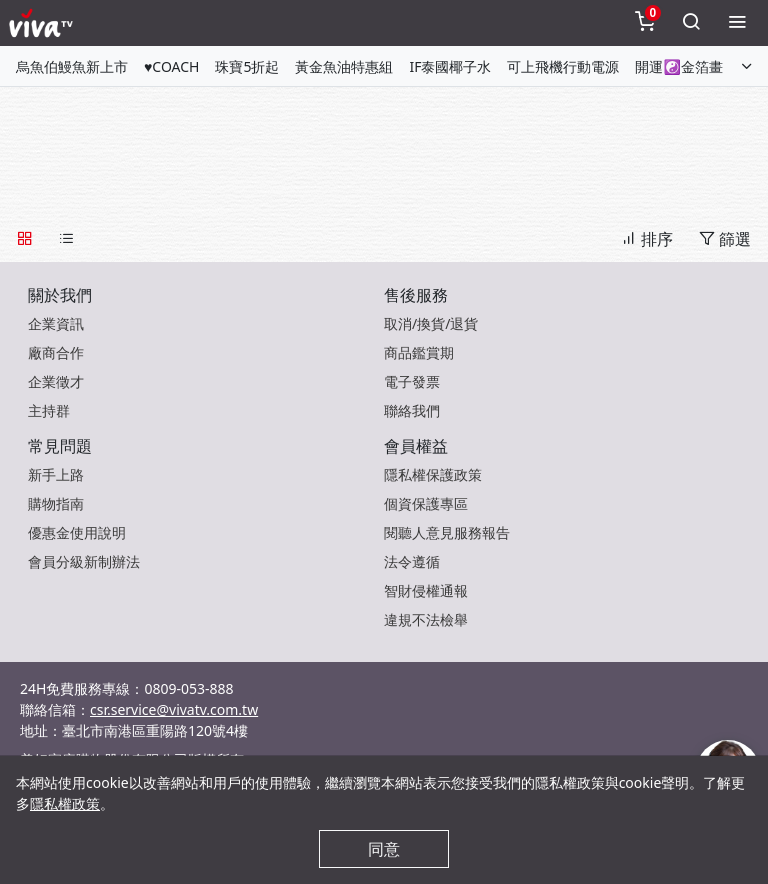  Describe the element at coordinates (344, 66) in the screenshot. I see `黃金魚油特惠組` at that location.